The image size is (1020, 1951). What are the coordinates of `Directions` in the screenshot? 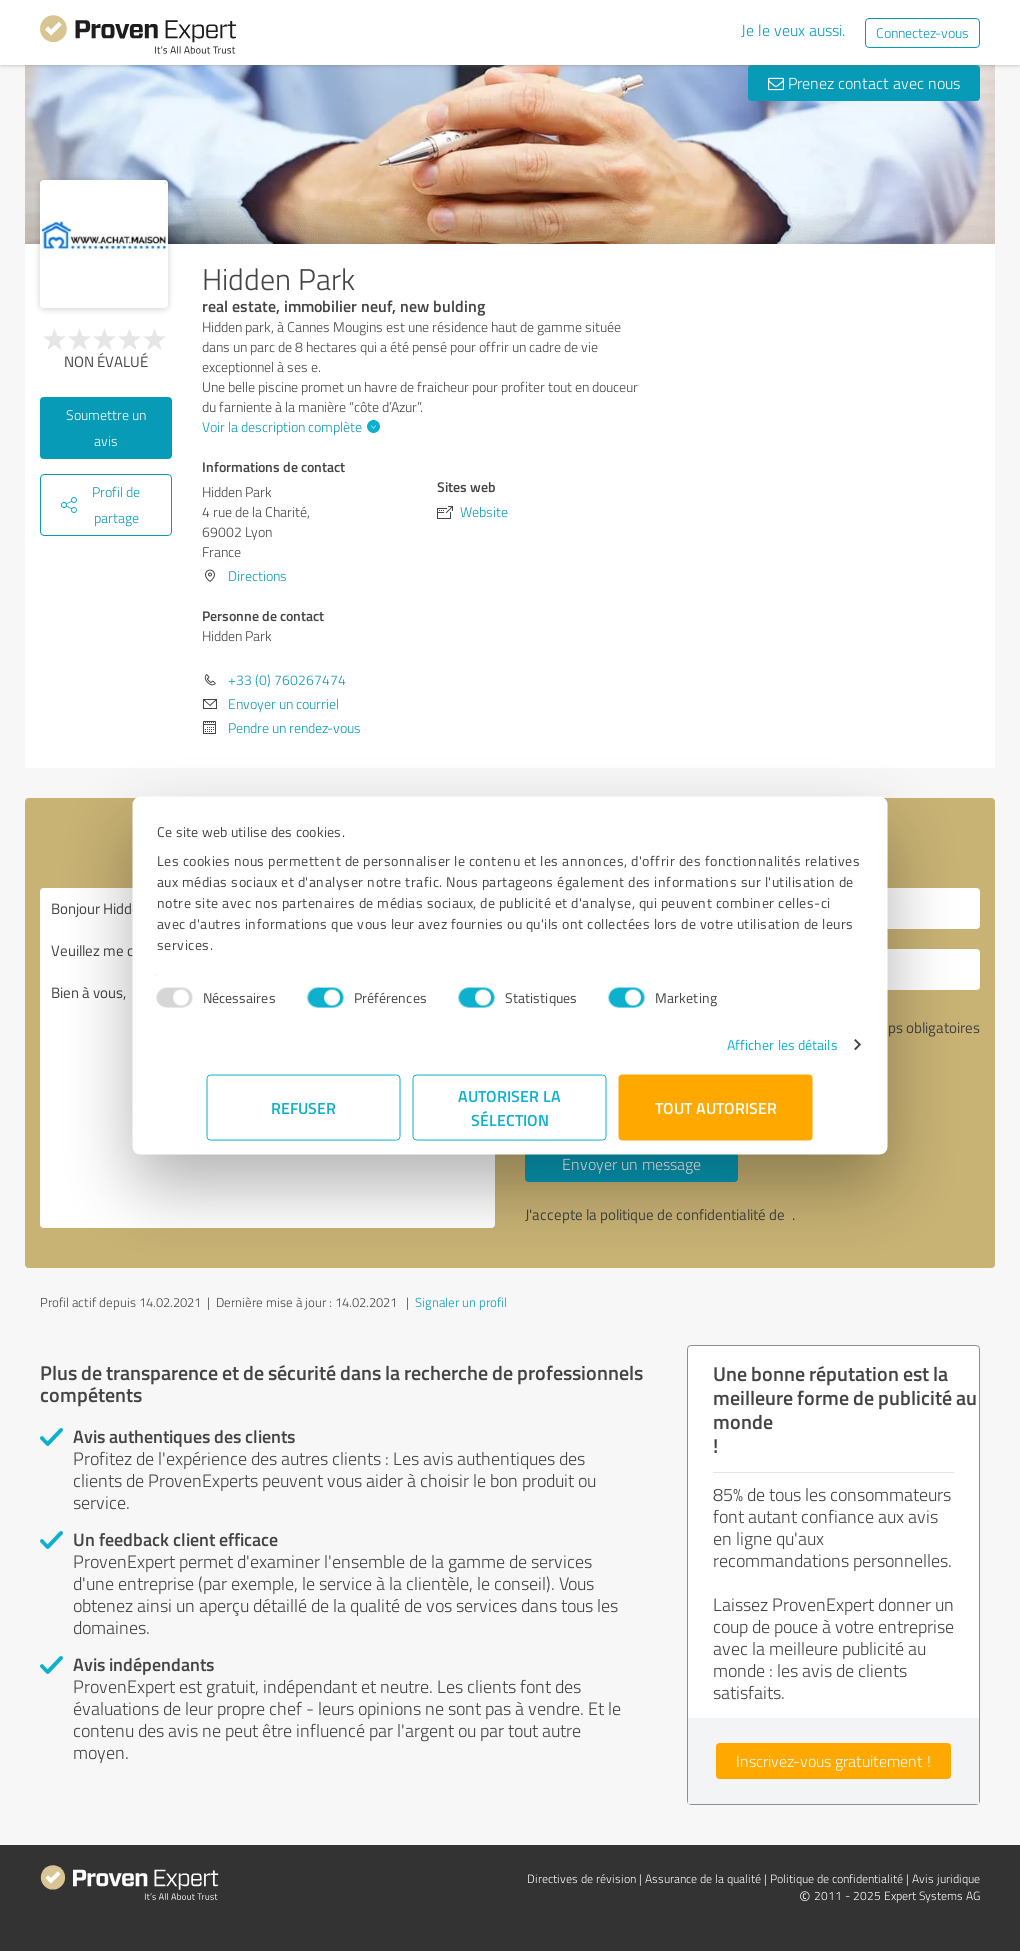 It's located at (257, 575).